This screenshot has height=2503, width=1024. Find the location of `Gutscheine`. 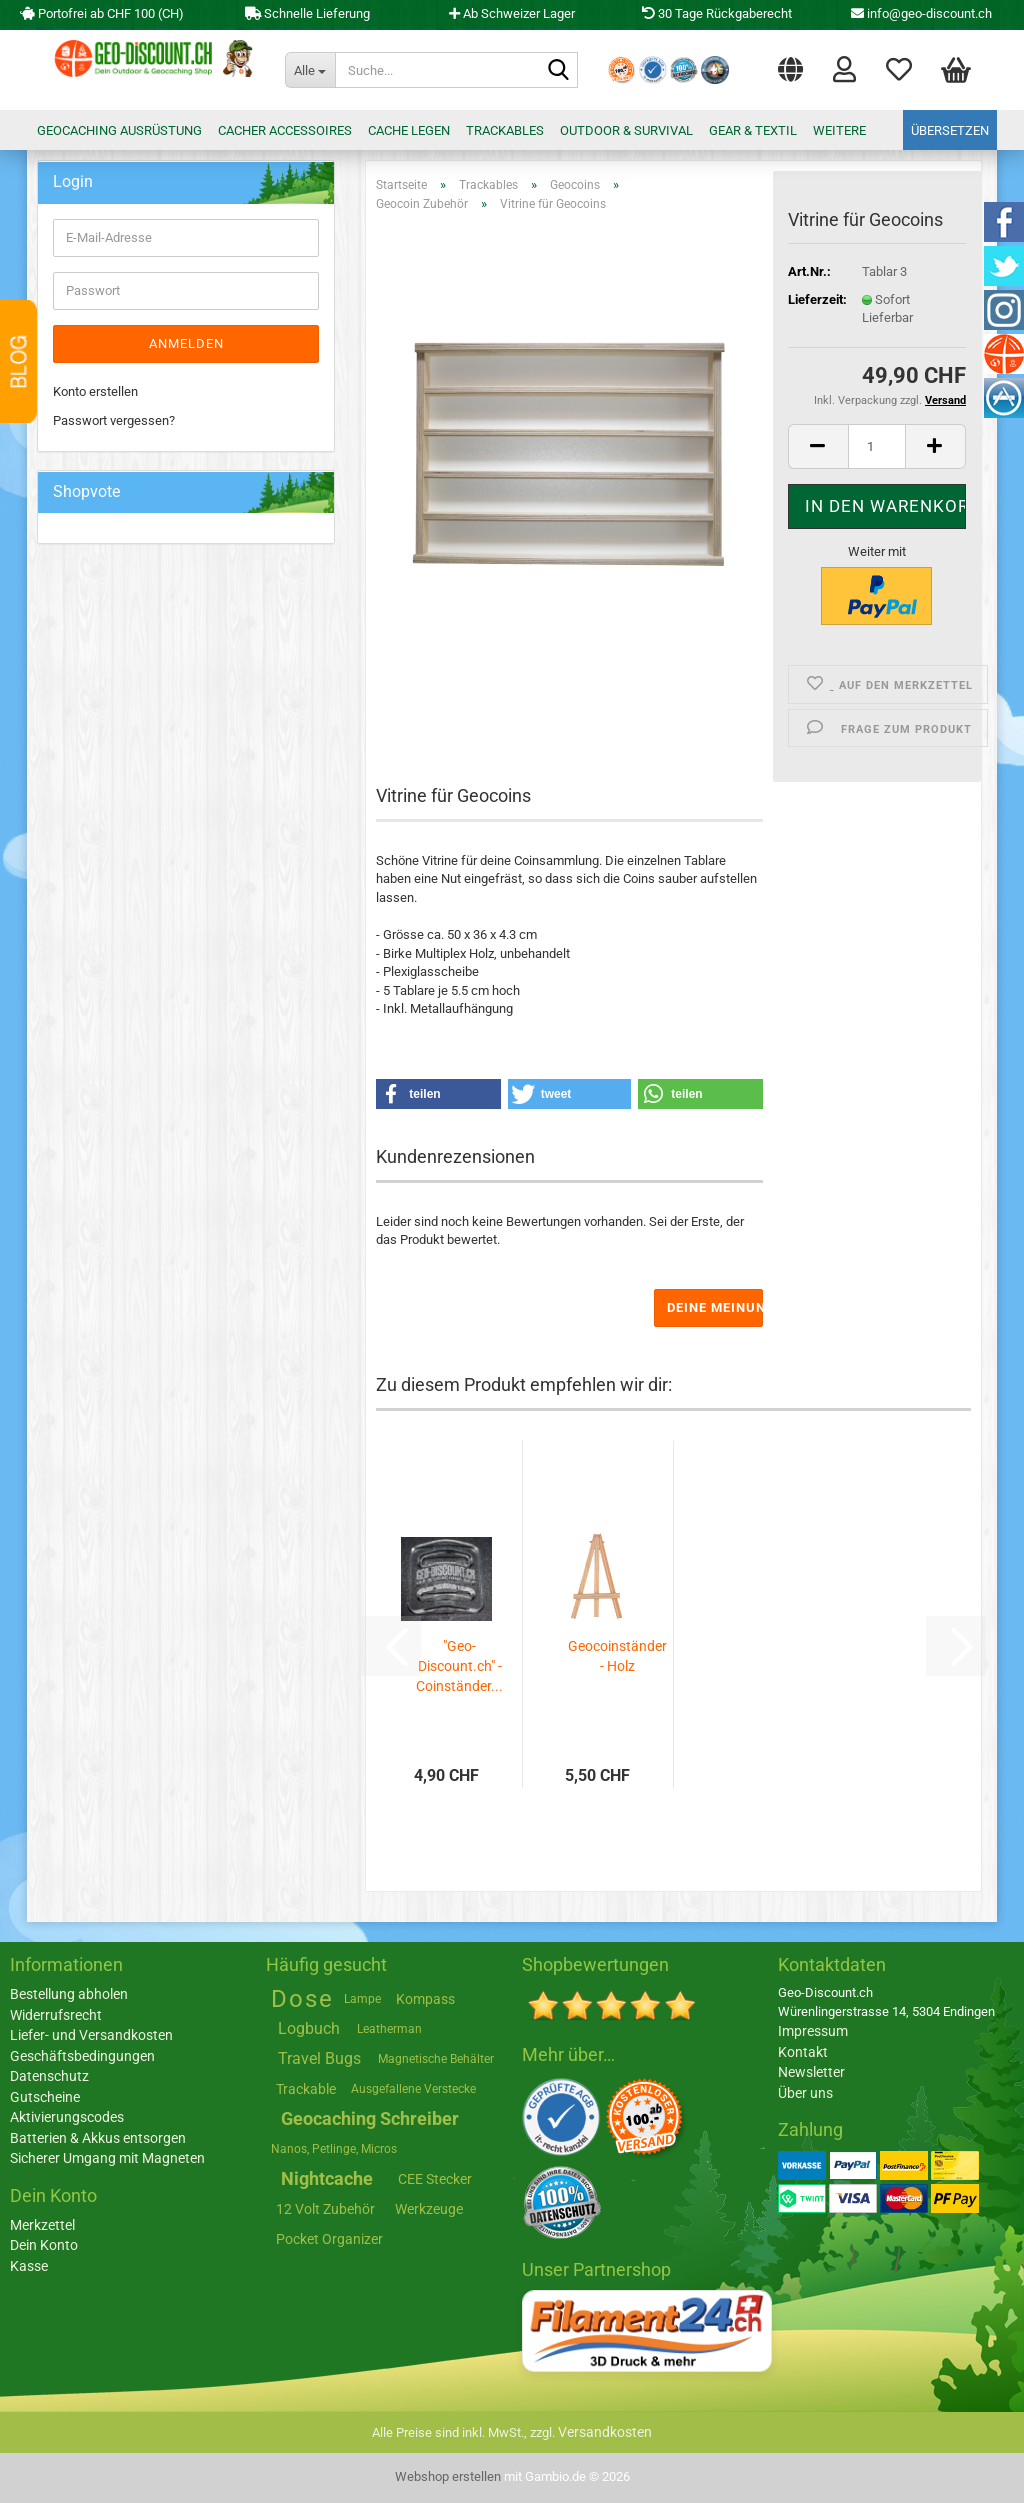

Gutscheine is located at coordinates (45, 2097).